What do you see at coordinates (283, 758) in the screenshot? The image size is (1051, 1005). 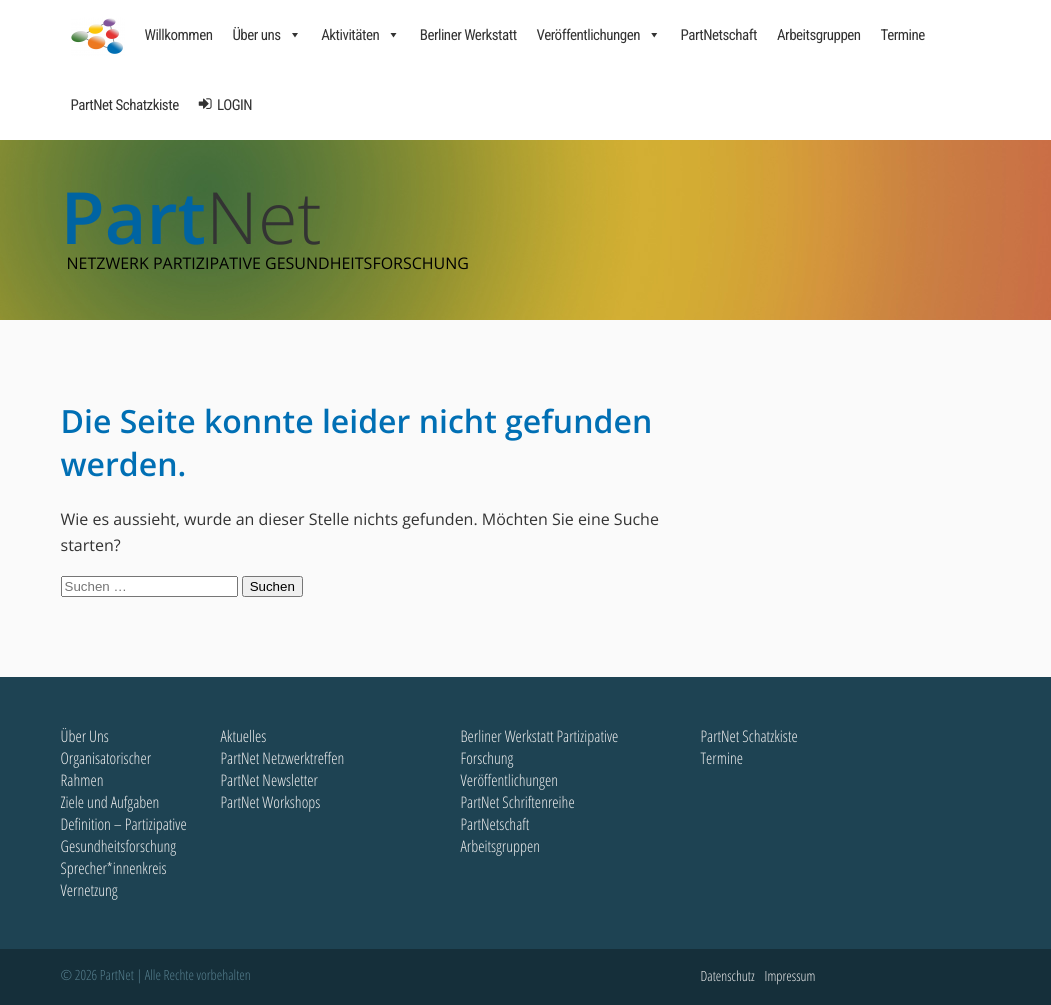 I see `PartNet Netzwerktreffen` at bounding box center [283, 758].